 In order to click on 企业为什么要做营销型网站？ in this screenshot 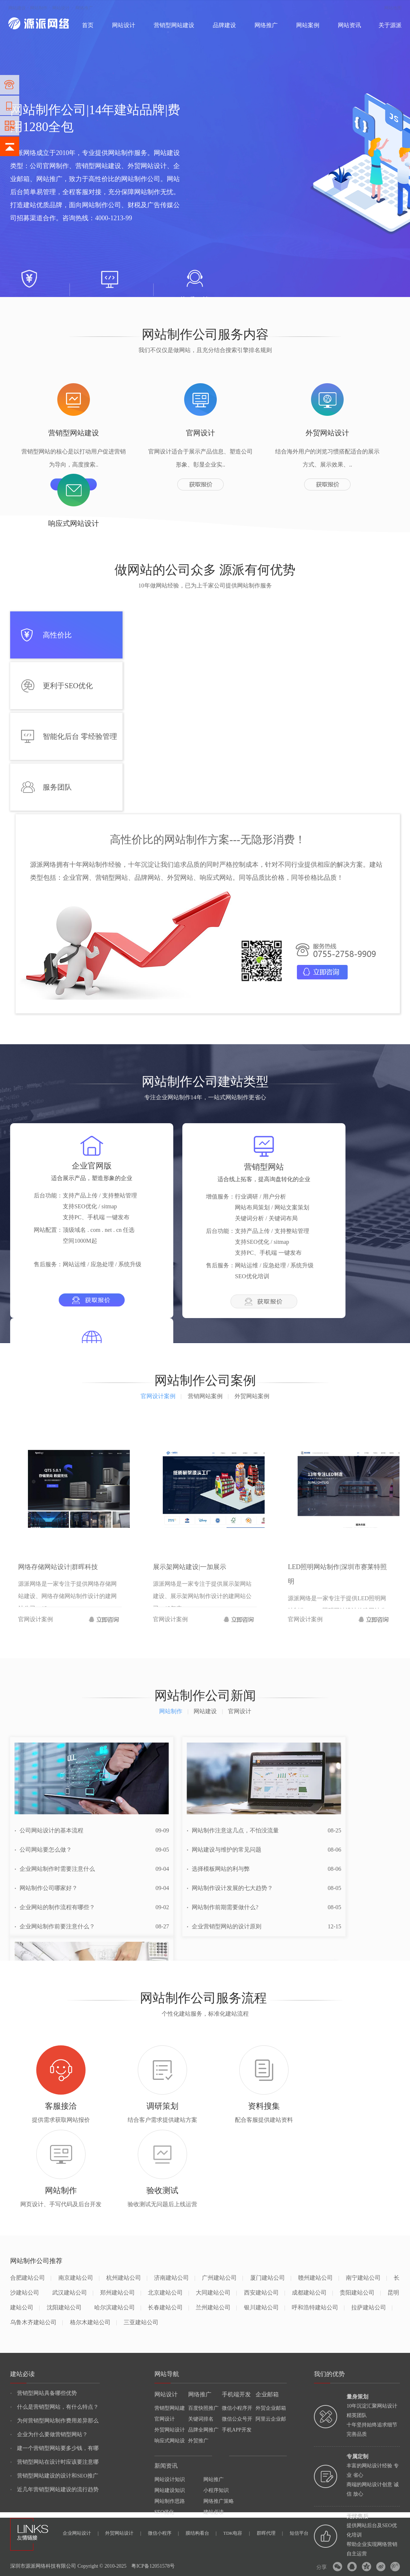, I will do `click(49, 2434)`.